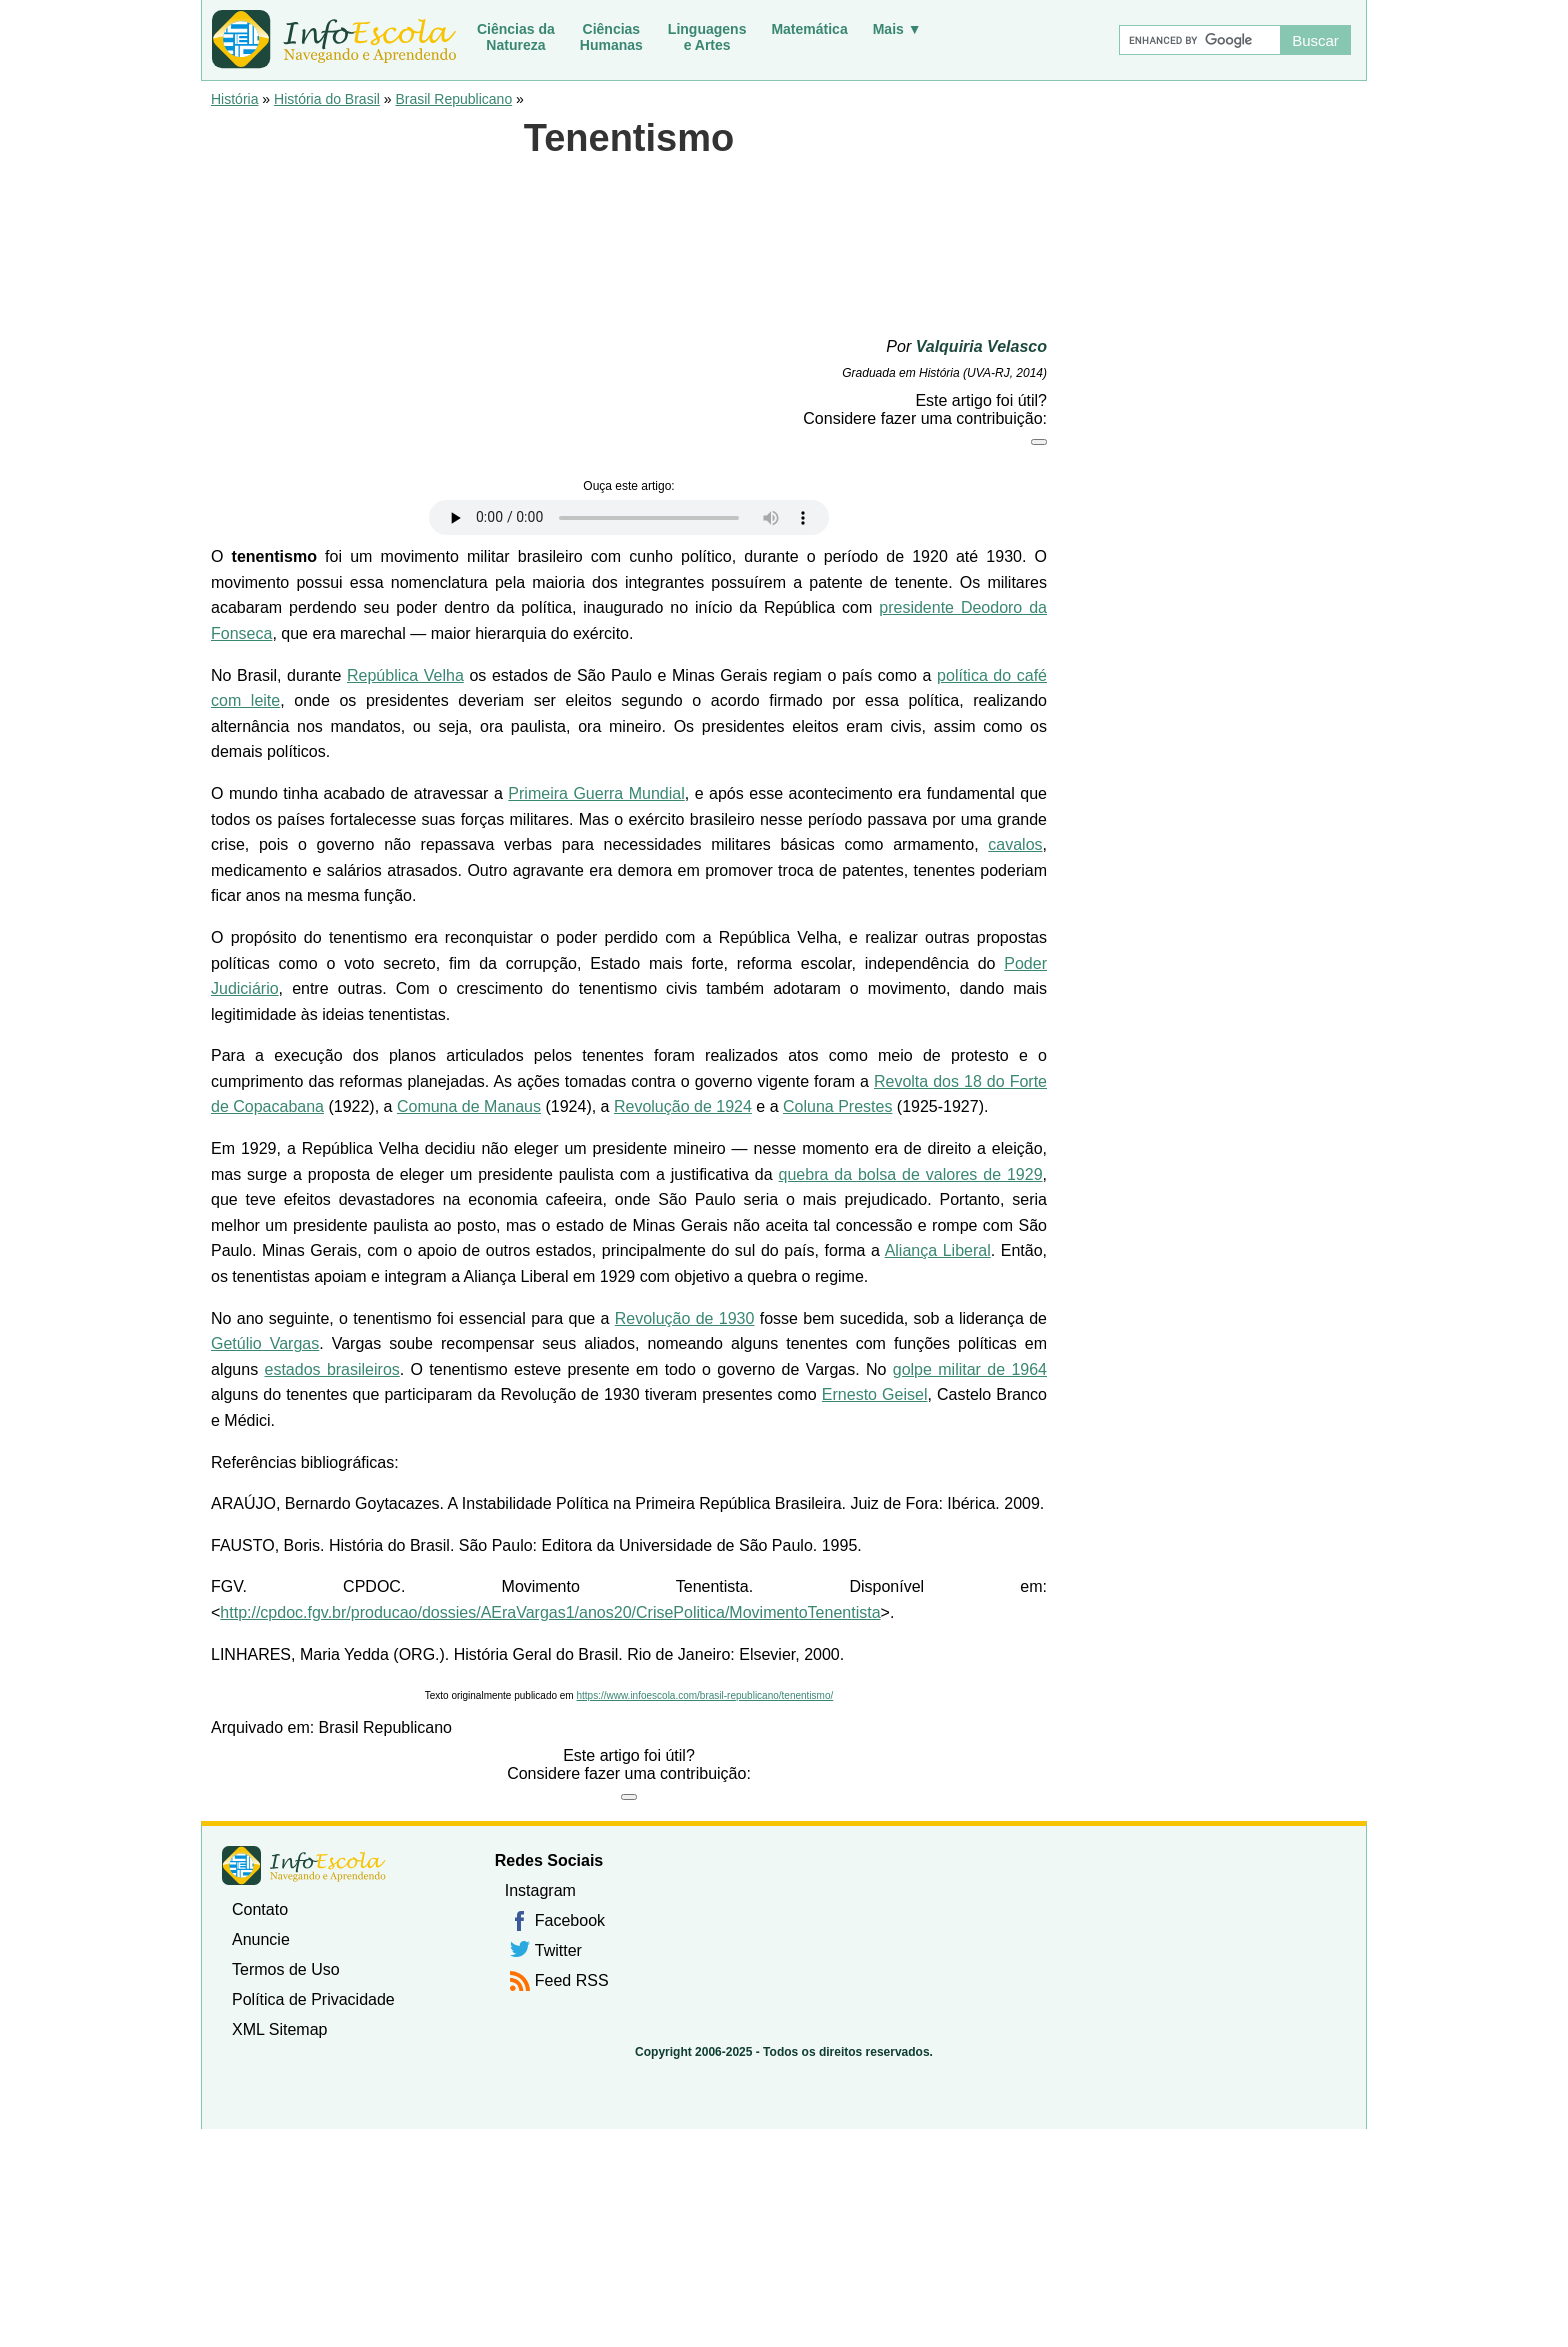  I want to click on Política de Privacidade, so click(313, 1999).